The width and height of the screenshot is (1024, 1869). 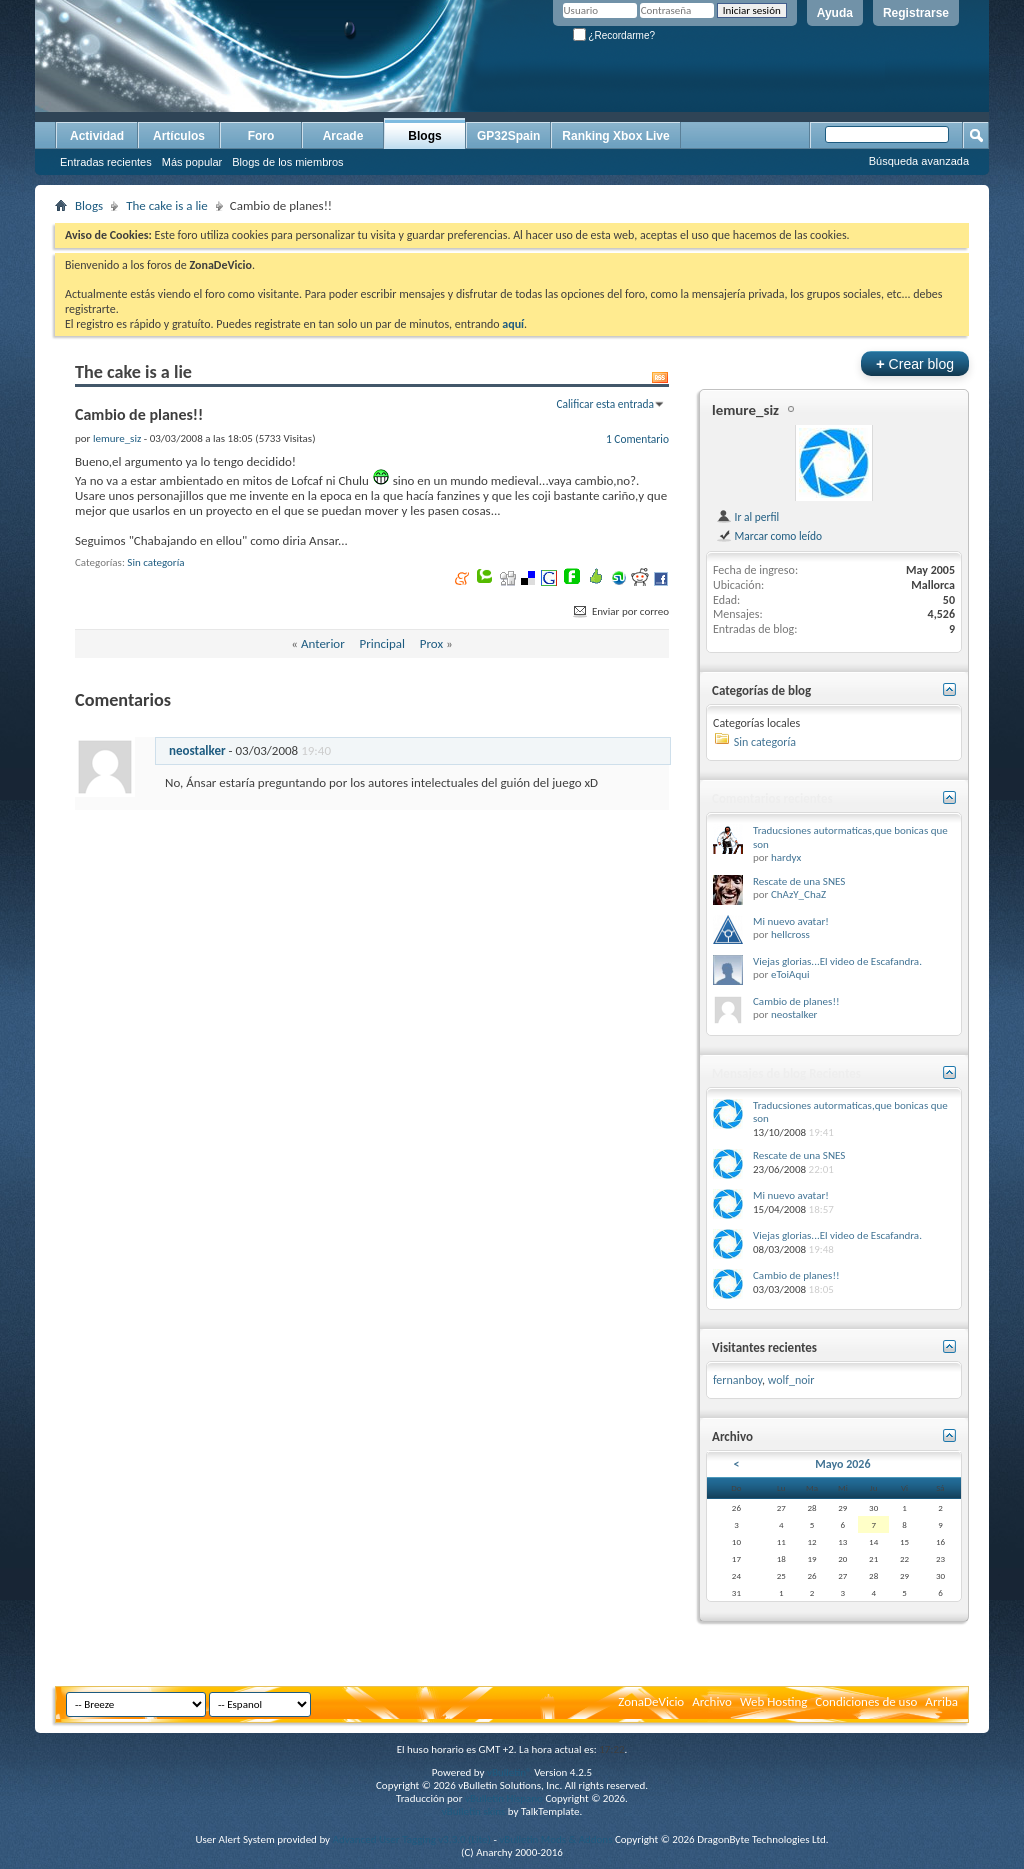 What do you see at coordinates (637, 439) in the screenshot?
I see `1 Comentario` at bounding box center [637, 439].